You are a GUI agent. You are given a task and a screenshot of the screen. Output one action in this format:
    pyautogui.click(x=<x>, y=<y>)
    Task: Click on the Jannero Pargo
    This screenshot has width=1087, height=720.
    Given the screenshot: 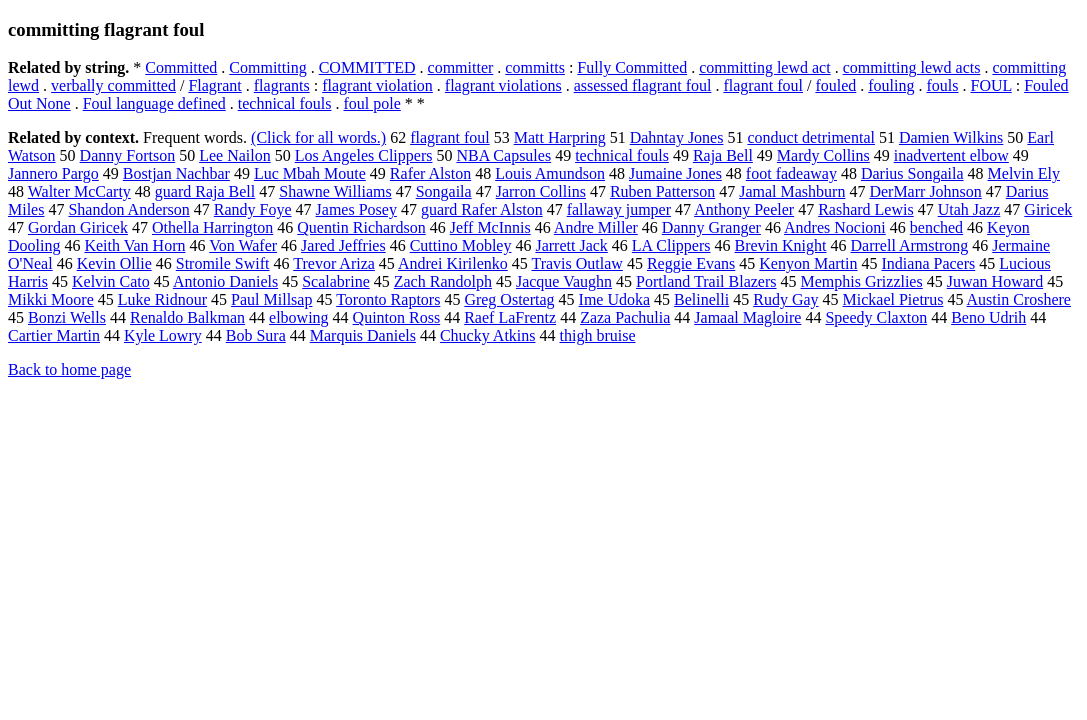 What is the action you would take?
    pyautogui.click(x=53, y=173)
    